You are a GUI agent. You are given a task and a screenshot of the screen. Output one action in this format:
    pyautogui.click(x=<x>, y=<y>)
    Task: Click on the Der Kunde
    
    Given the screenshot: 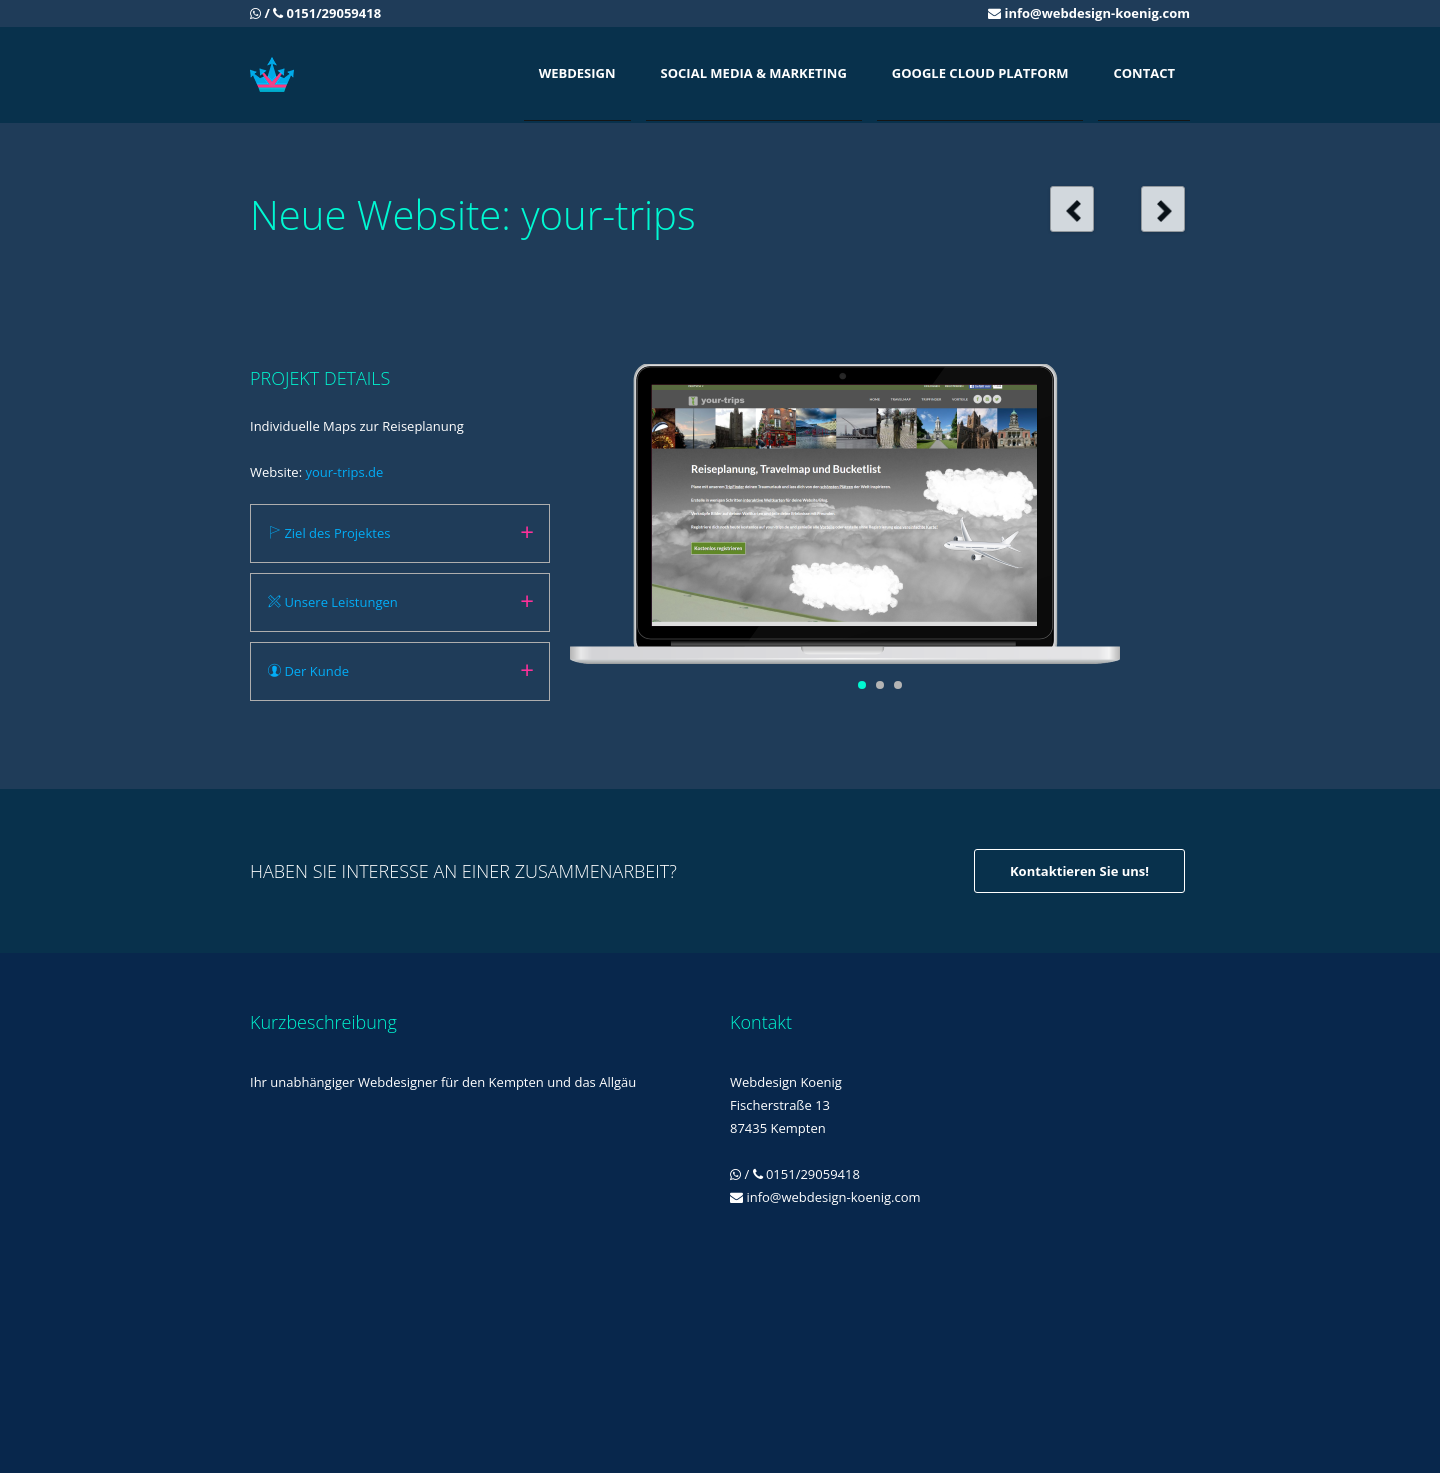 What is the action you would take?
    pyautogui.click(x=308, y=671)
    